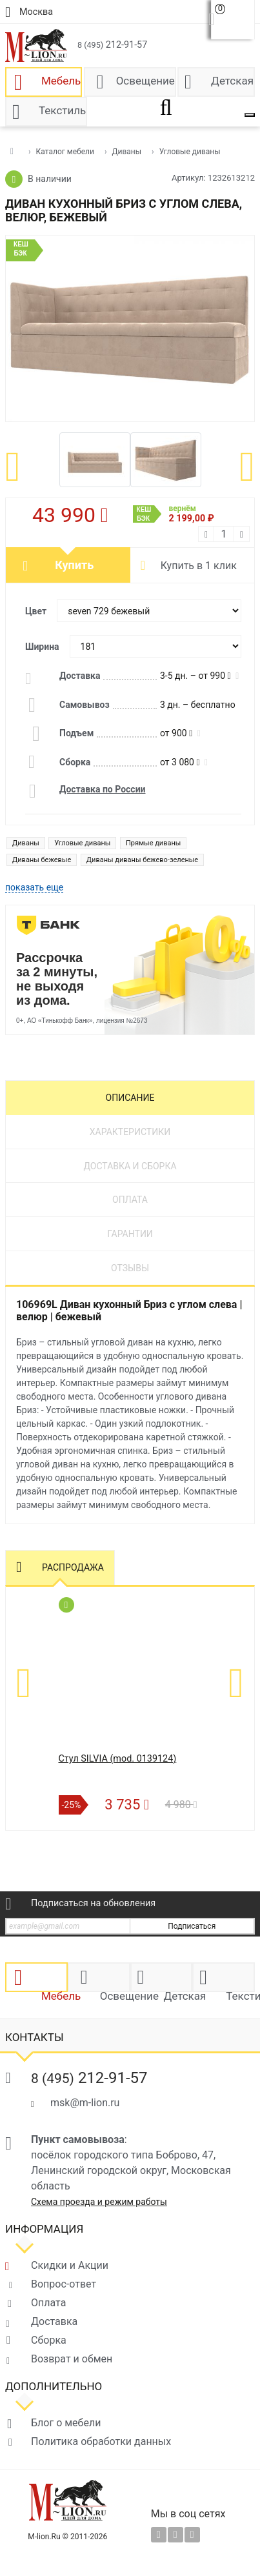 The image size is (260, 2576). Describe the element at coordinates (25, 843) in the screenshot. I see `Диваны` at that location.